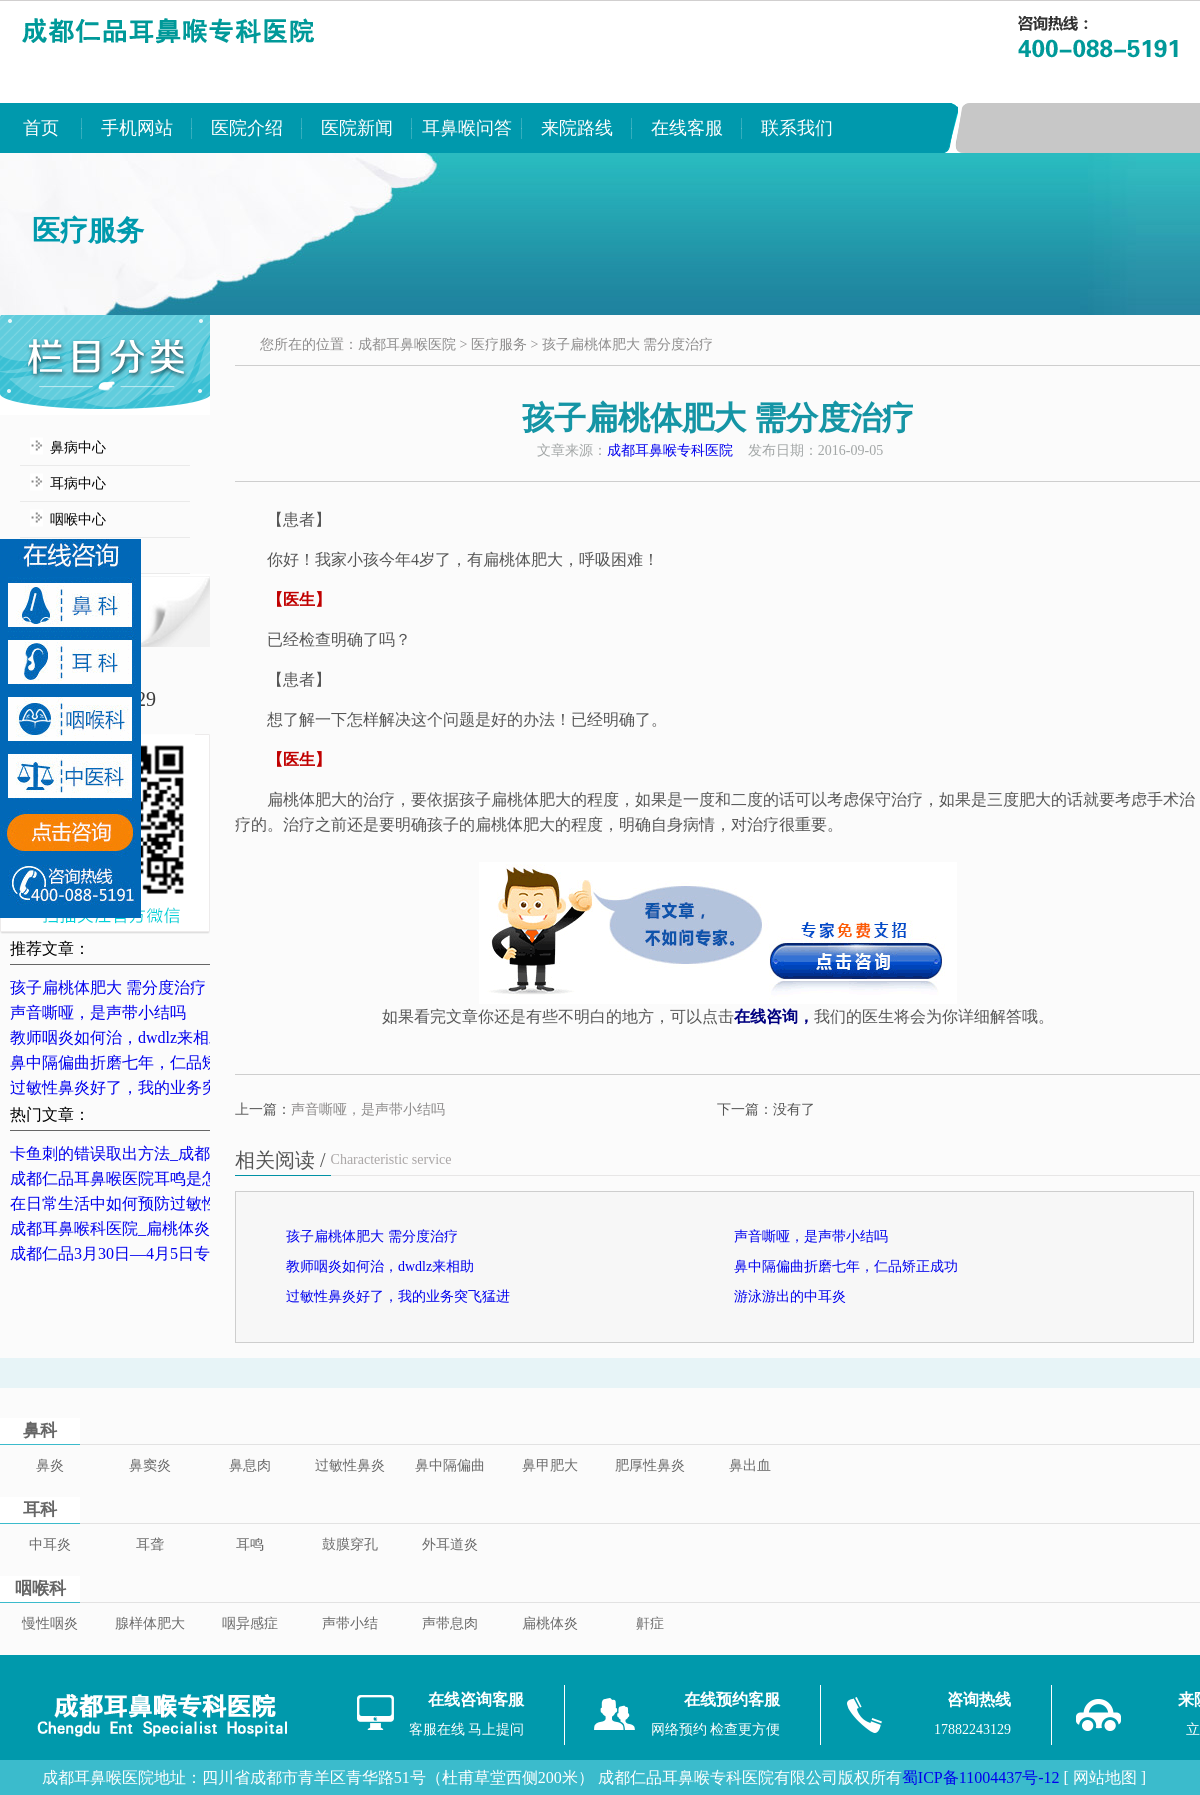  Describe the element at coordinates (467, 128) in the screenshot. I see `耳鼻喉问答` at that location.